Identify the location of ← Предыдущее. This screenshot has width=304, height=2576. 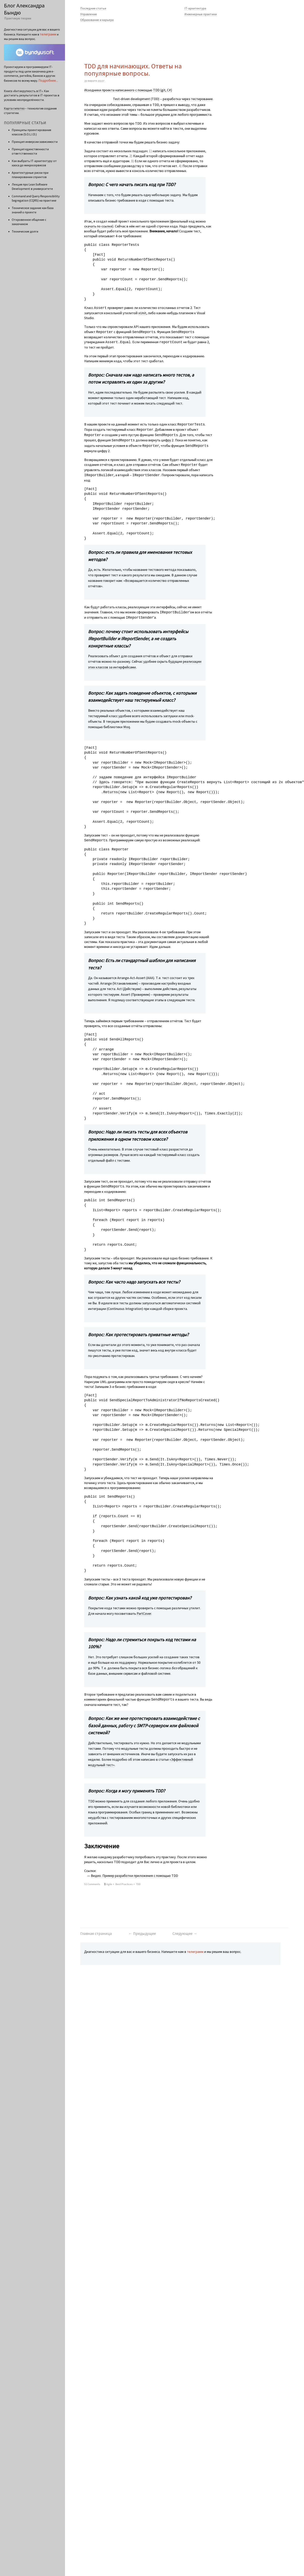
(142, 1933).